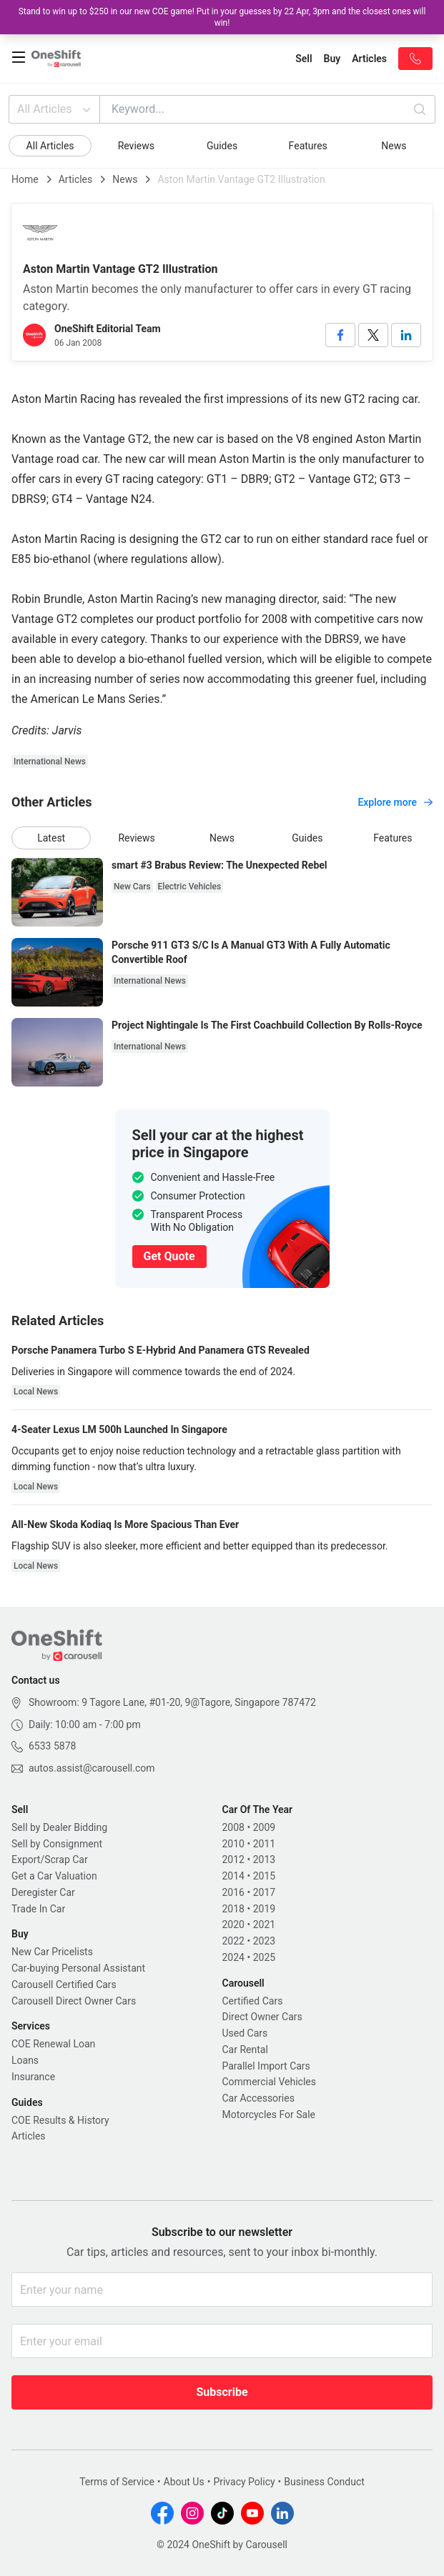 This screenshot has height=2576, width=444. I want to click on 2016, so click(233, 1892).